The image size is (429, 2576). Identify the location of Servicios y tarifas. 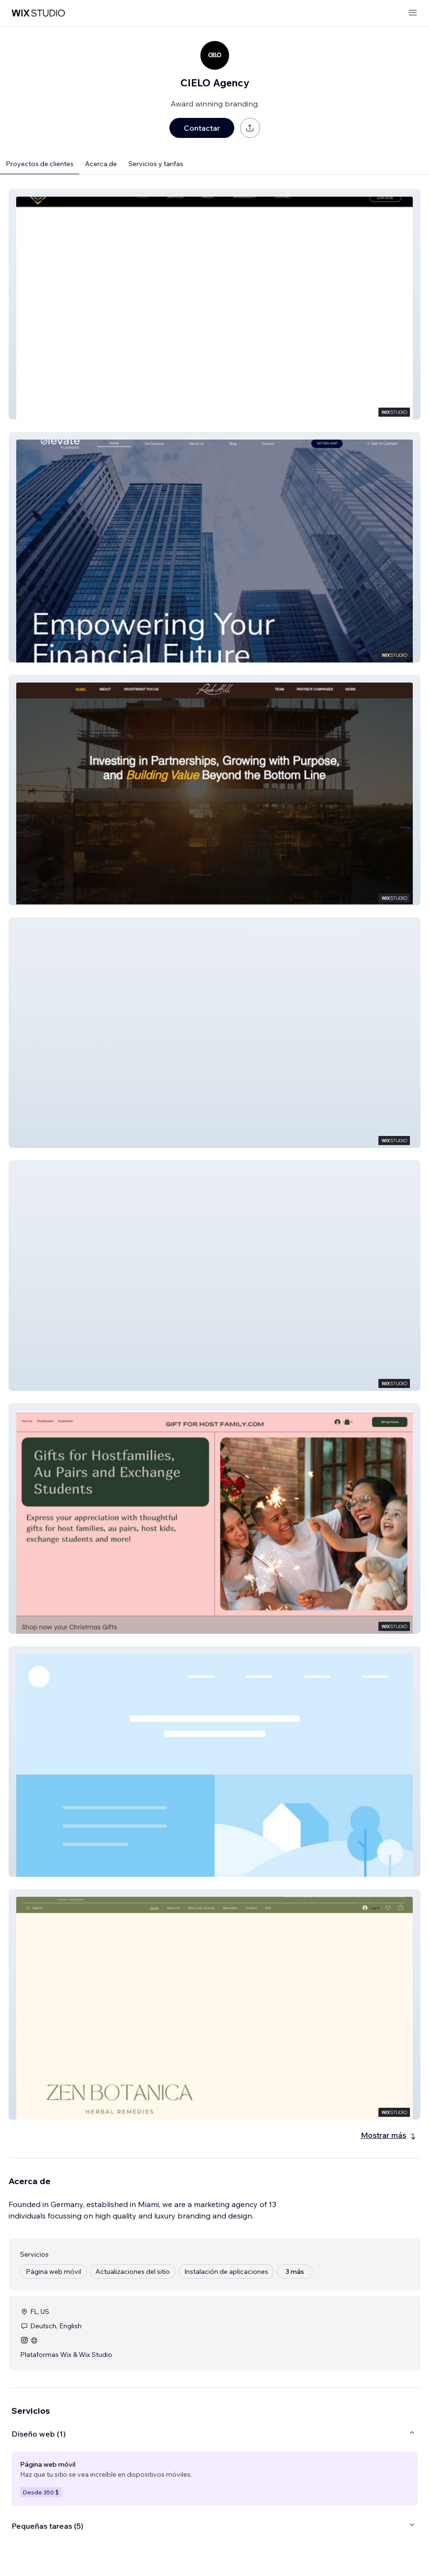
(155, 163).